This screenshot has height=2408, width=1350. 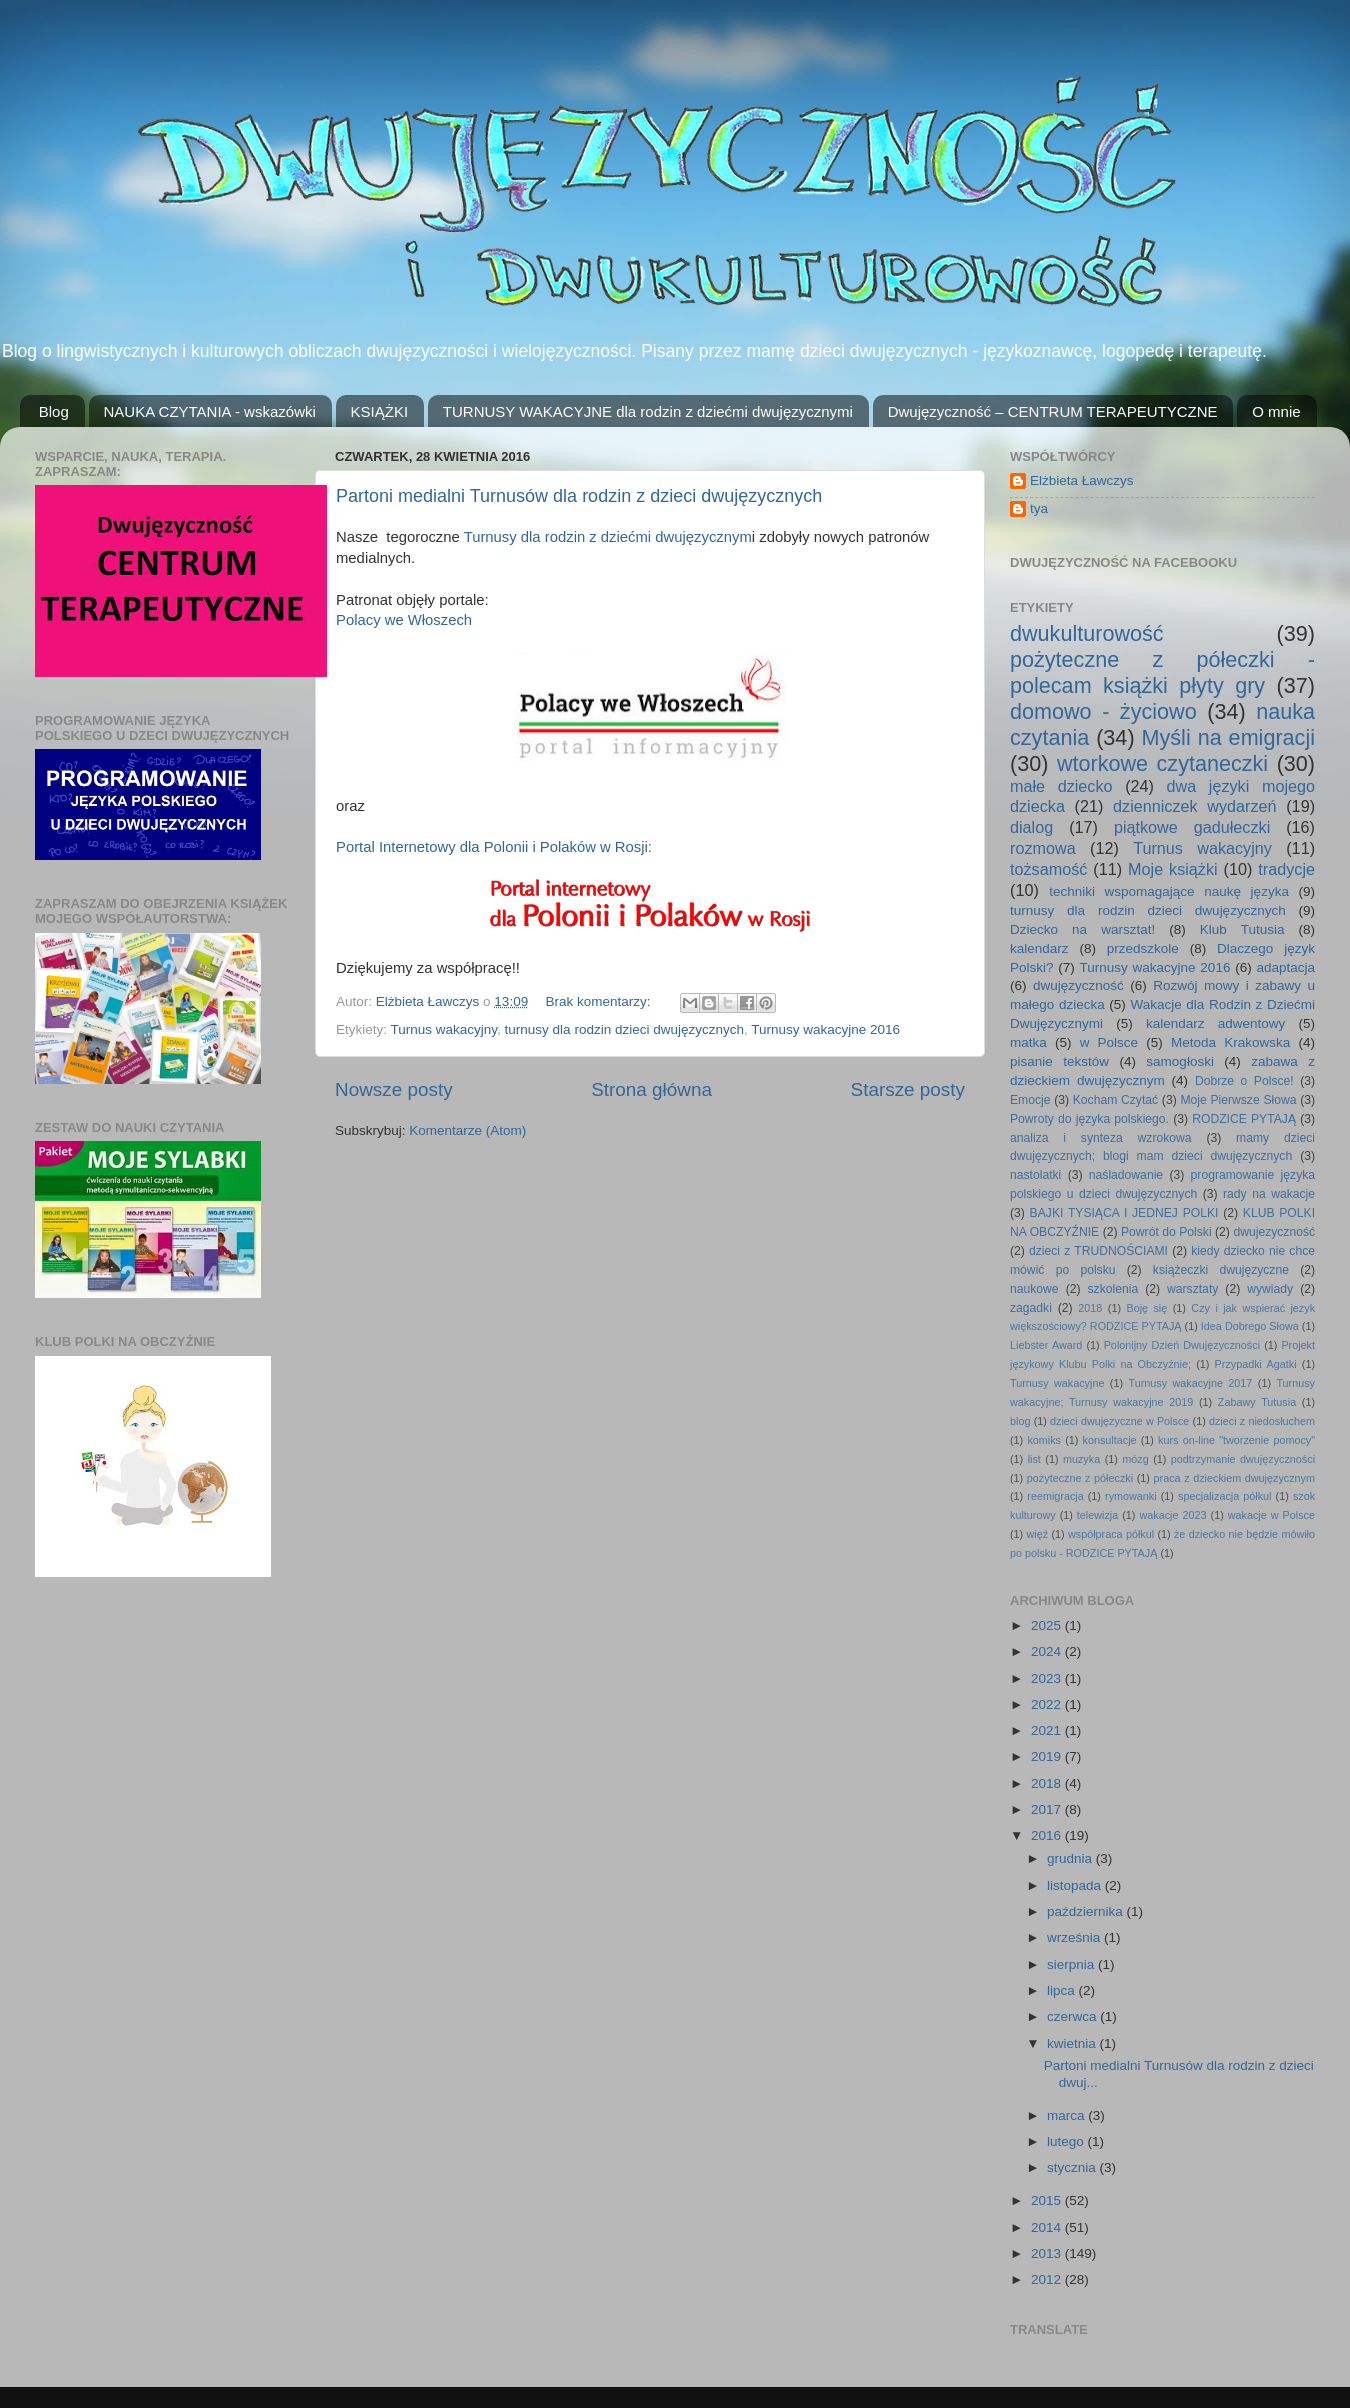 What do you see at coordinates (1119, 1421) in the screenshot?
I see `dzieci dwujęzyczne w Polsce` at bounding box center [1119, 1421].